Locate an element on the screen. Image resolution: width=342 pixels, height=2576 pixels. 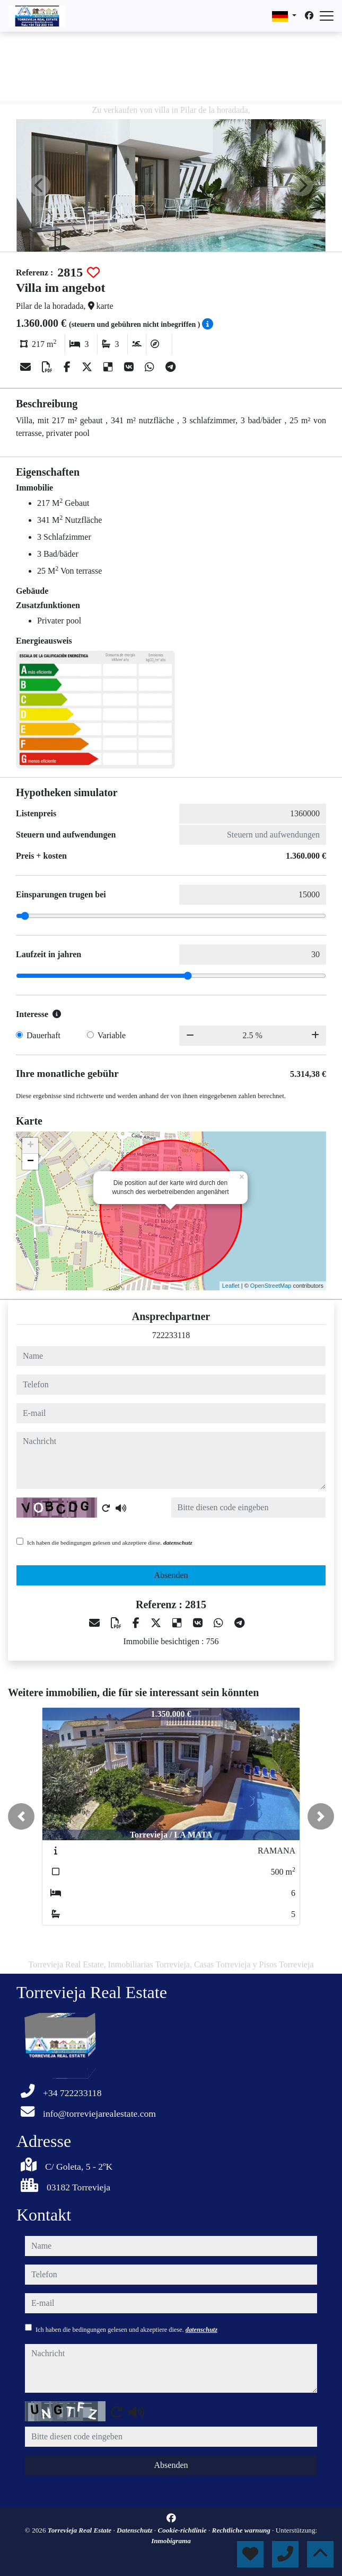
Datenschutz is located at coordinates (135, 2530).